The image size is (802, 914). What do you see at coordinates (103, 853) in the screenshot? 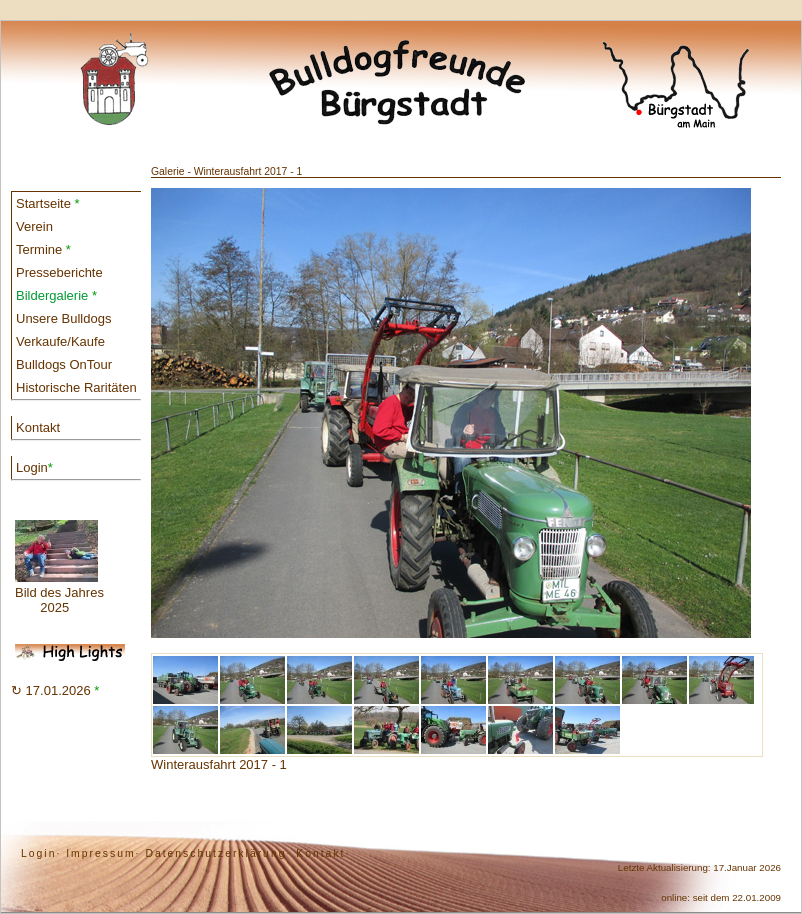
I see `Impressum·` at bounding box center [103, 853].